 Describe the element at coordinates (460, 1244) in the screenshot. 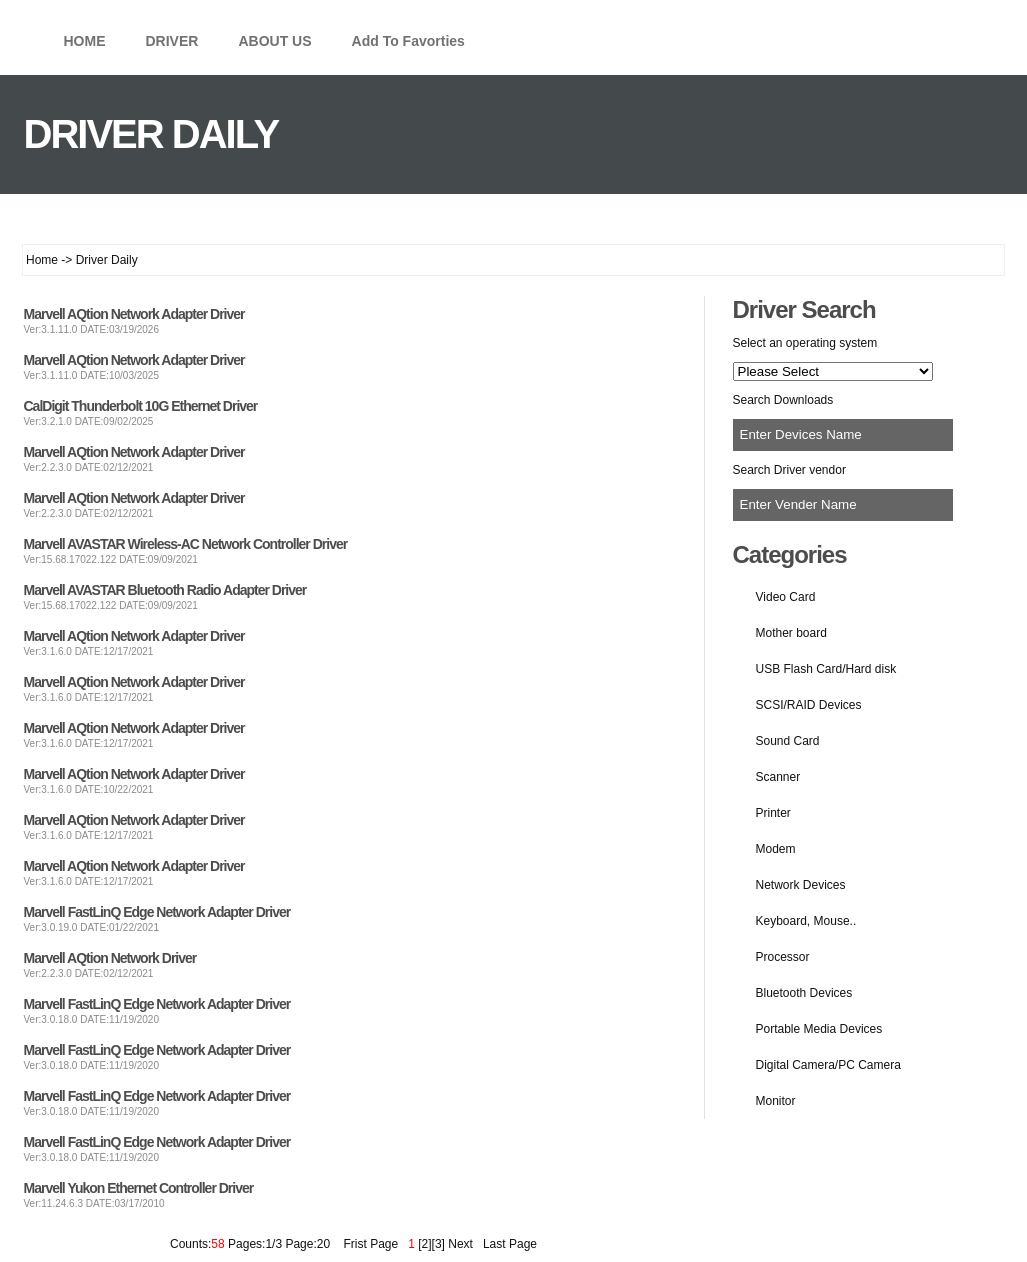

I see `Next` at that location.